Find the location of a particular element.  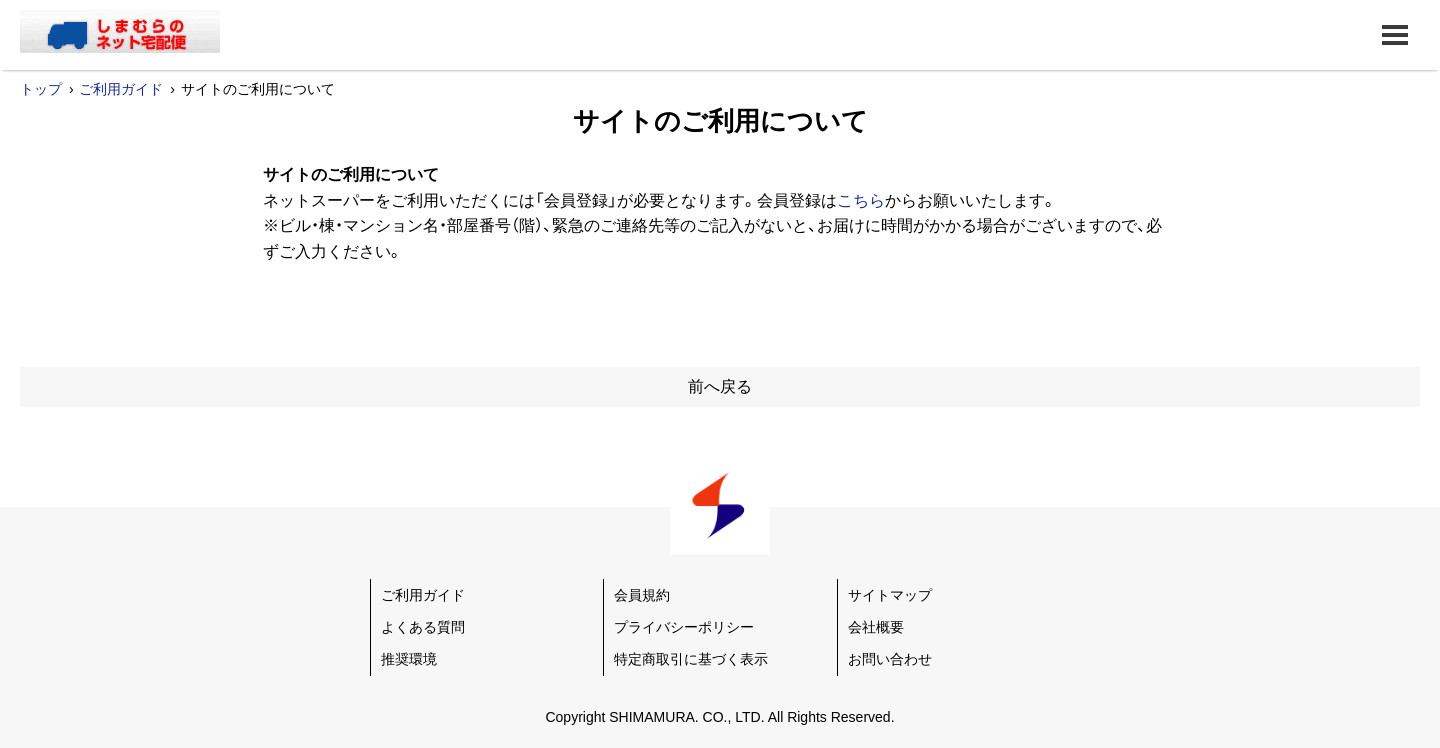

特定商取引に基づく表示 is located at coordinates (691, 659).